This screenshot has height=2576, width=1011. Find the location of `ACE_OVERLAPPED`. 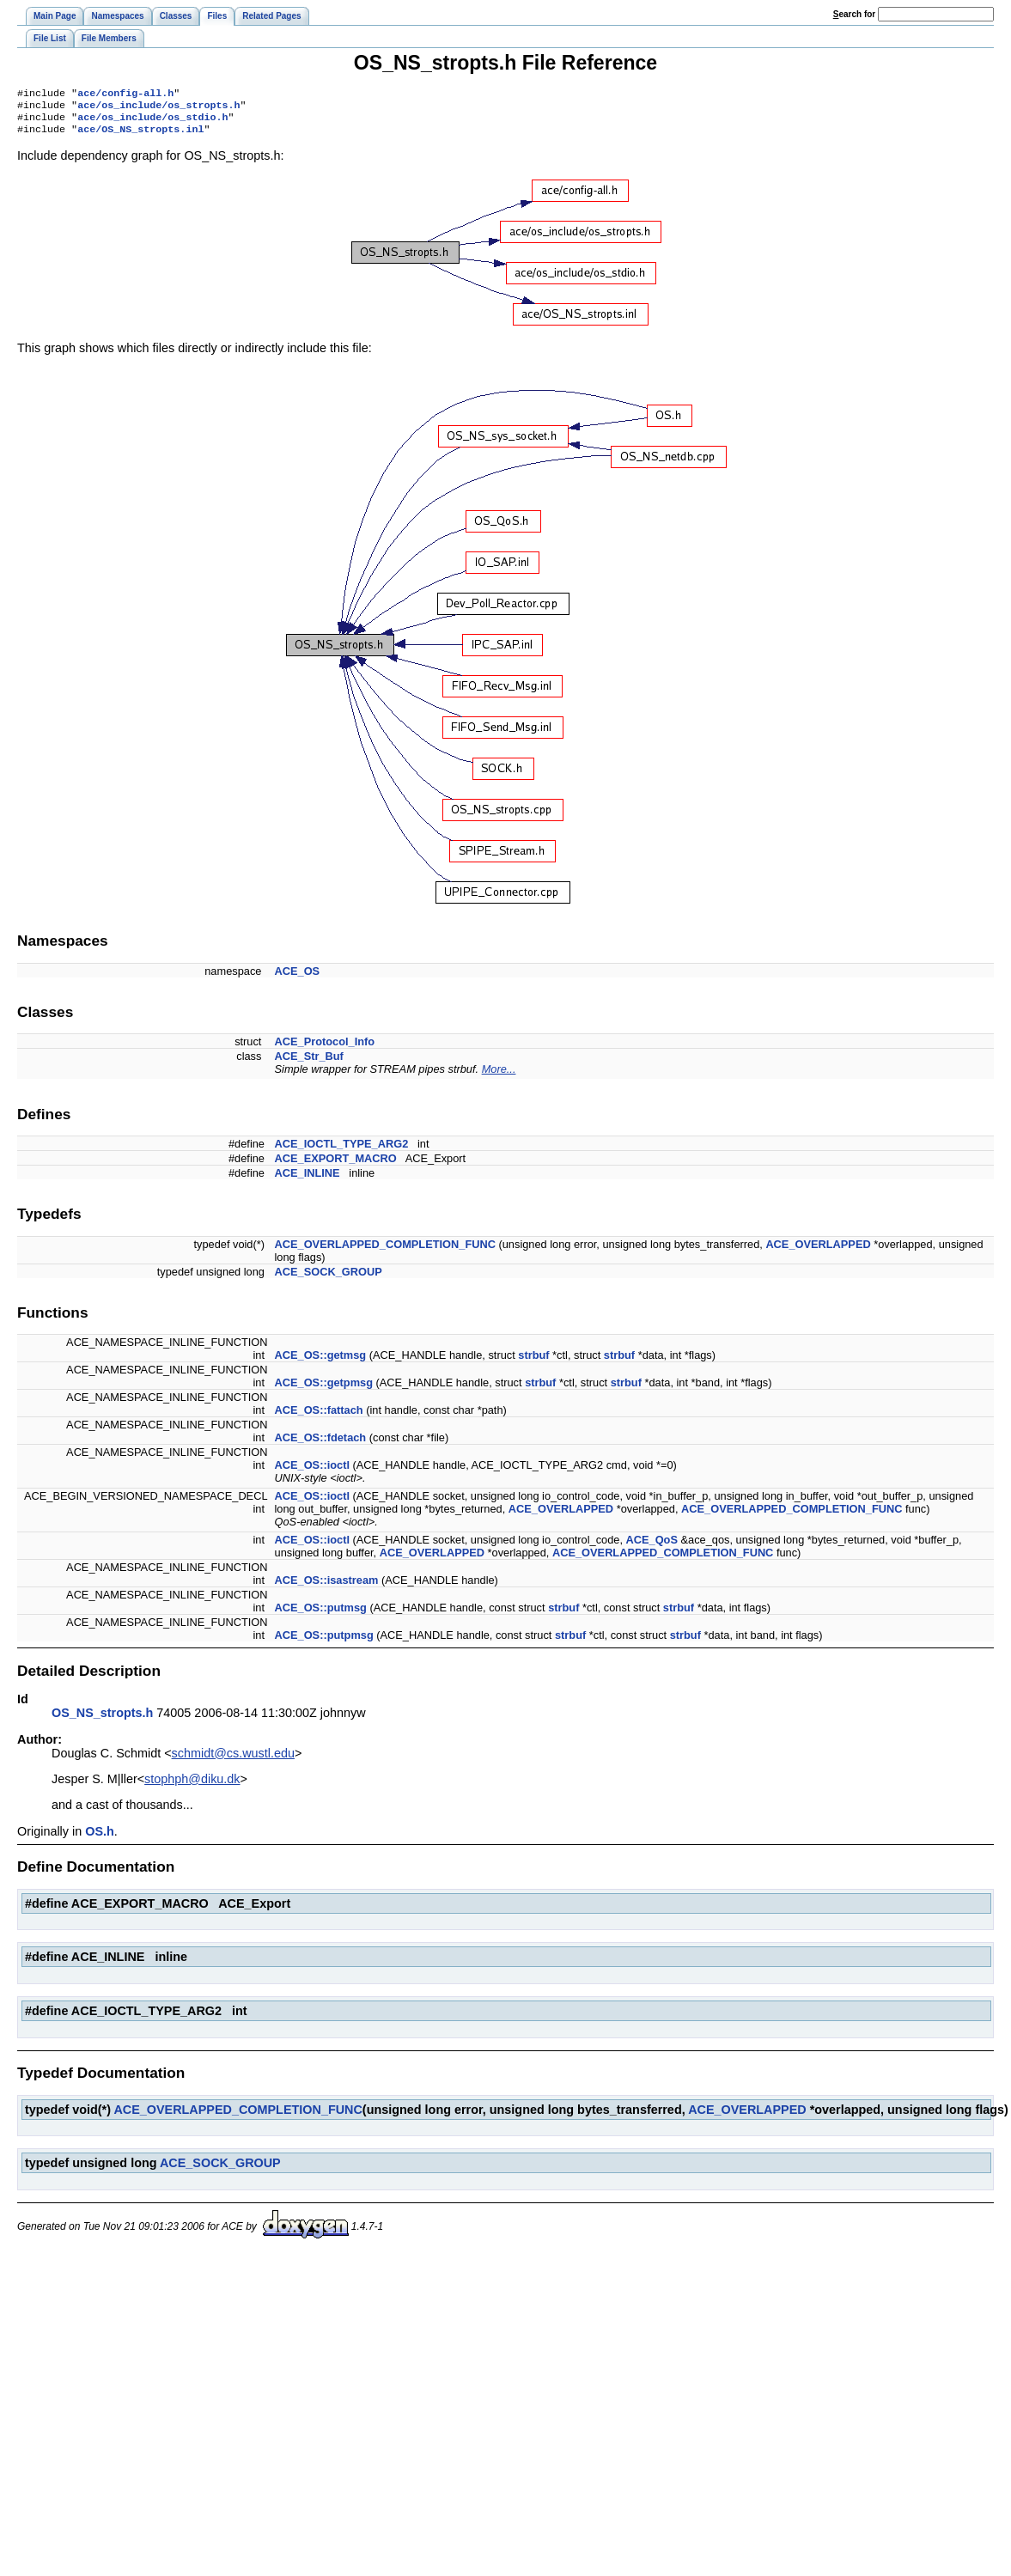

ACE_OVERLAPPED is located at coordinates (817, 1251).